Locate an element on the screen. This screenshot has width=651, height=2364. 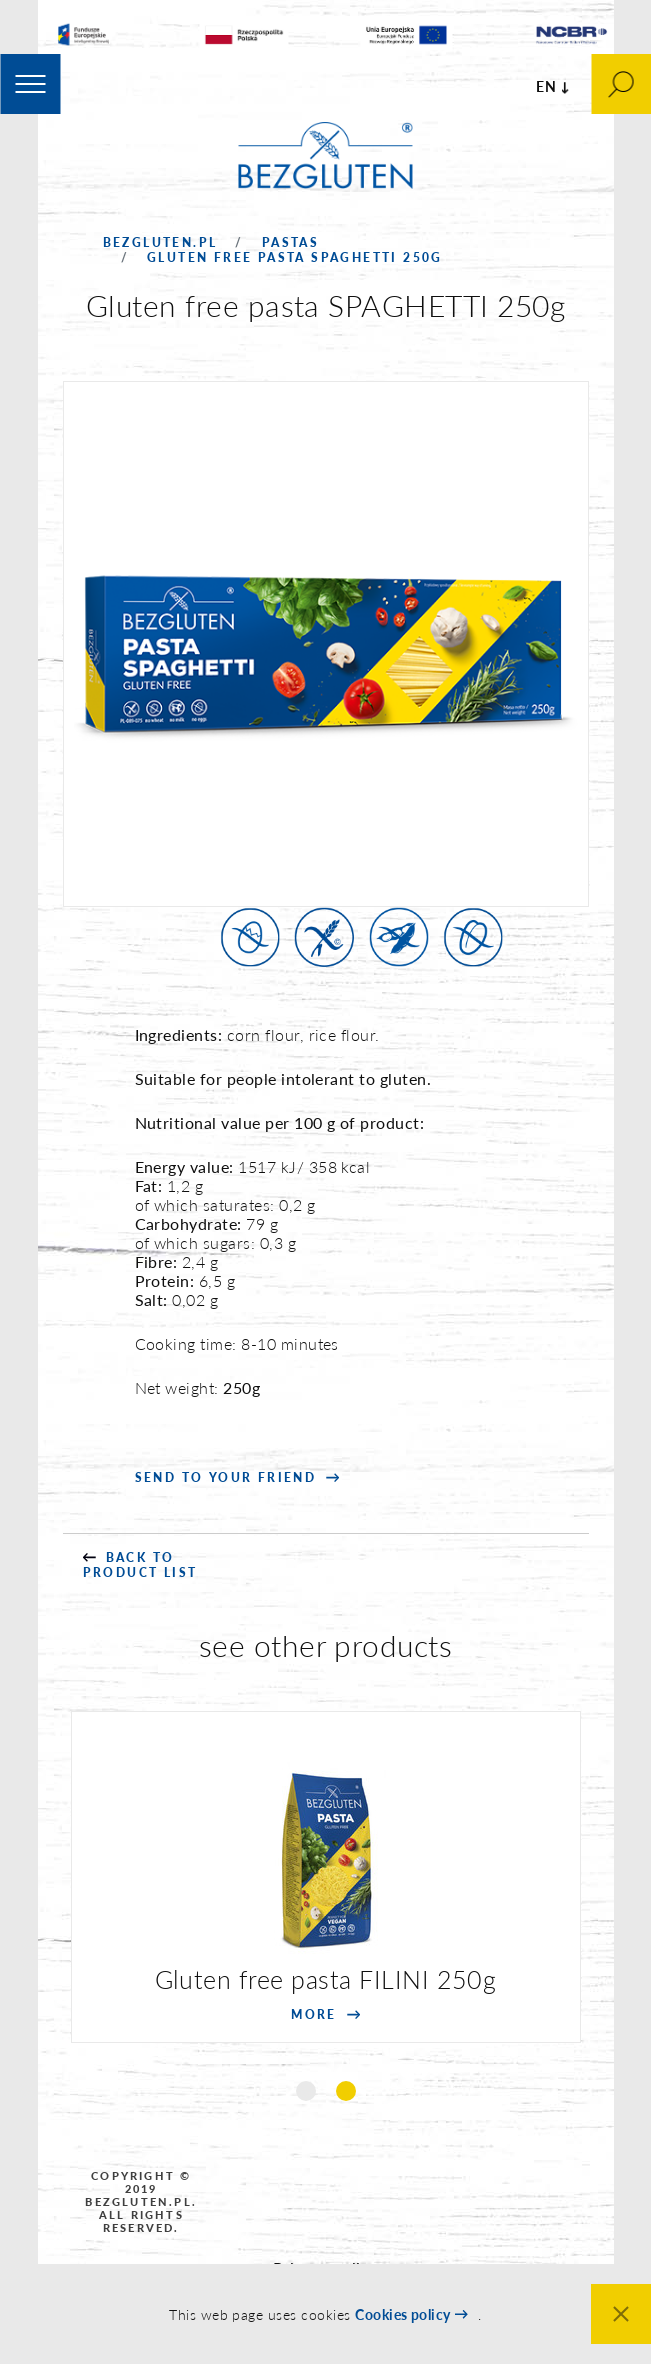
Close is located at coordinates (621, 2314).